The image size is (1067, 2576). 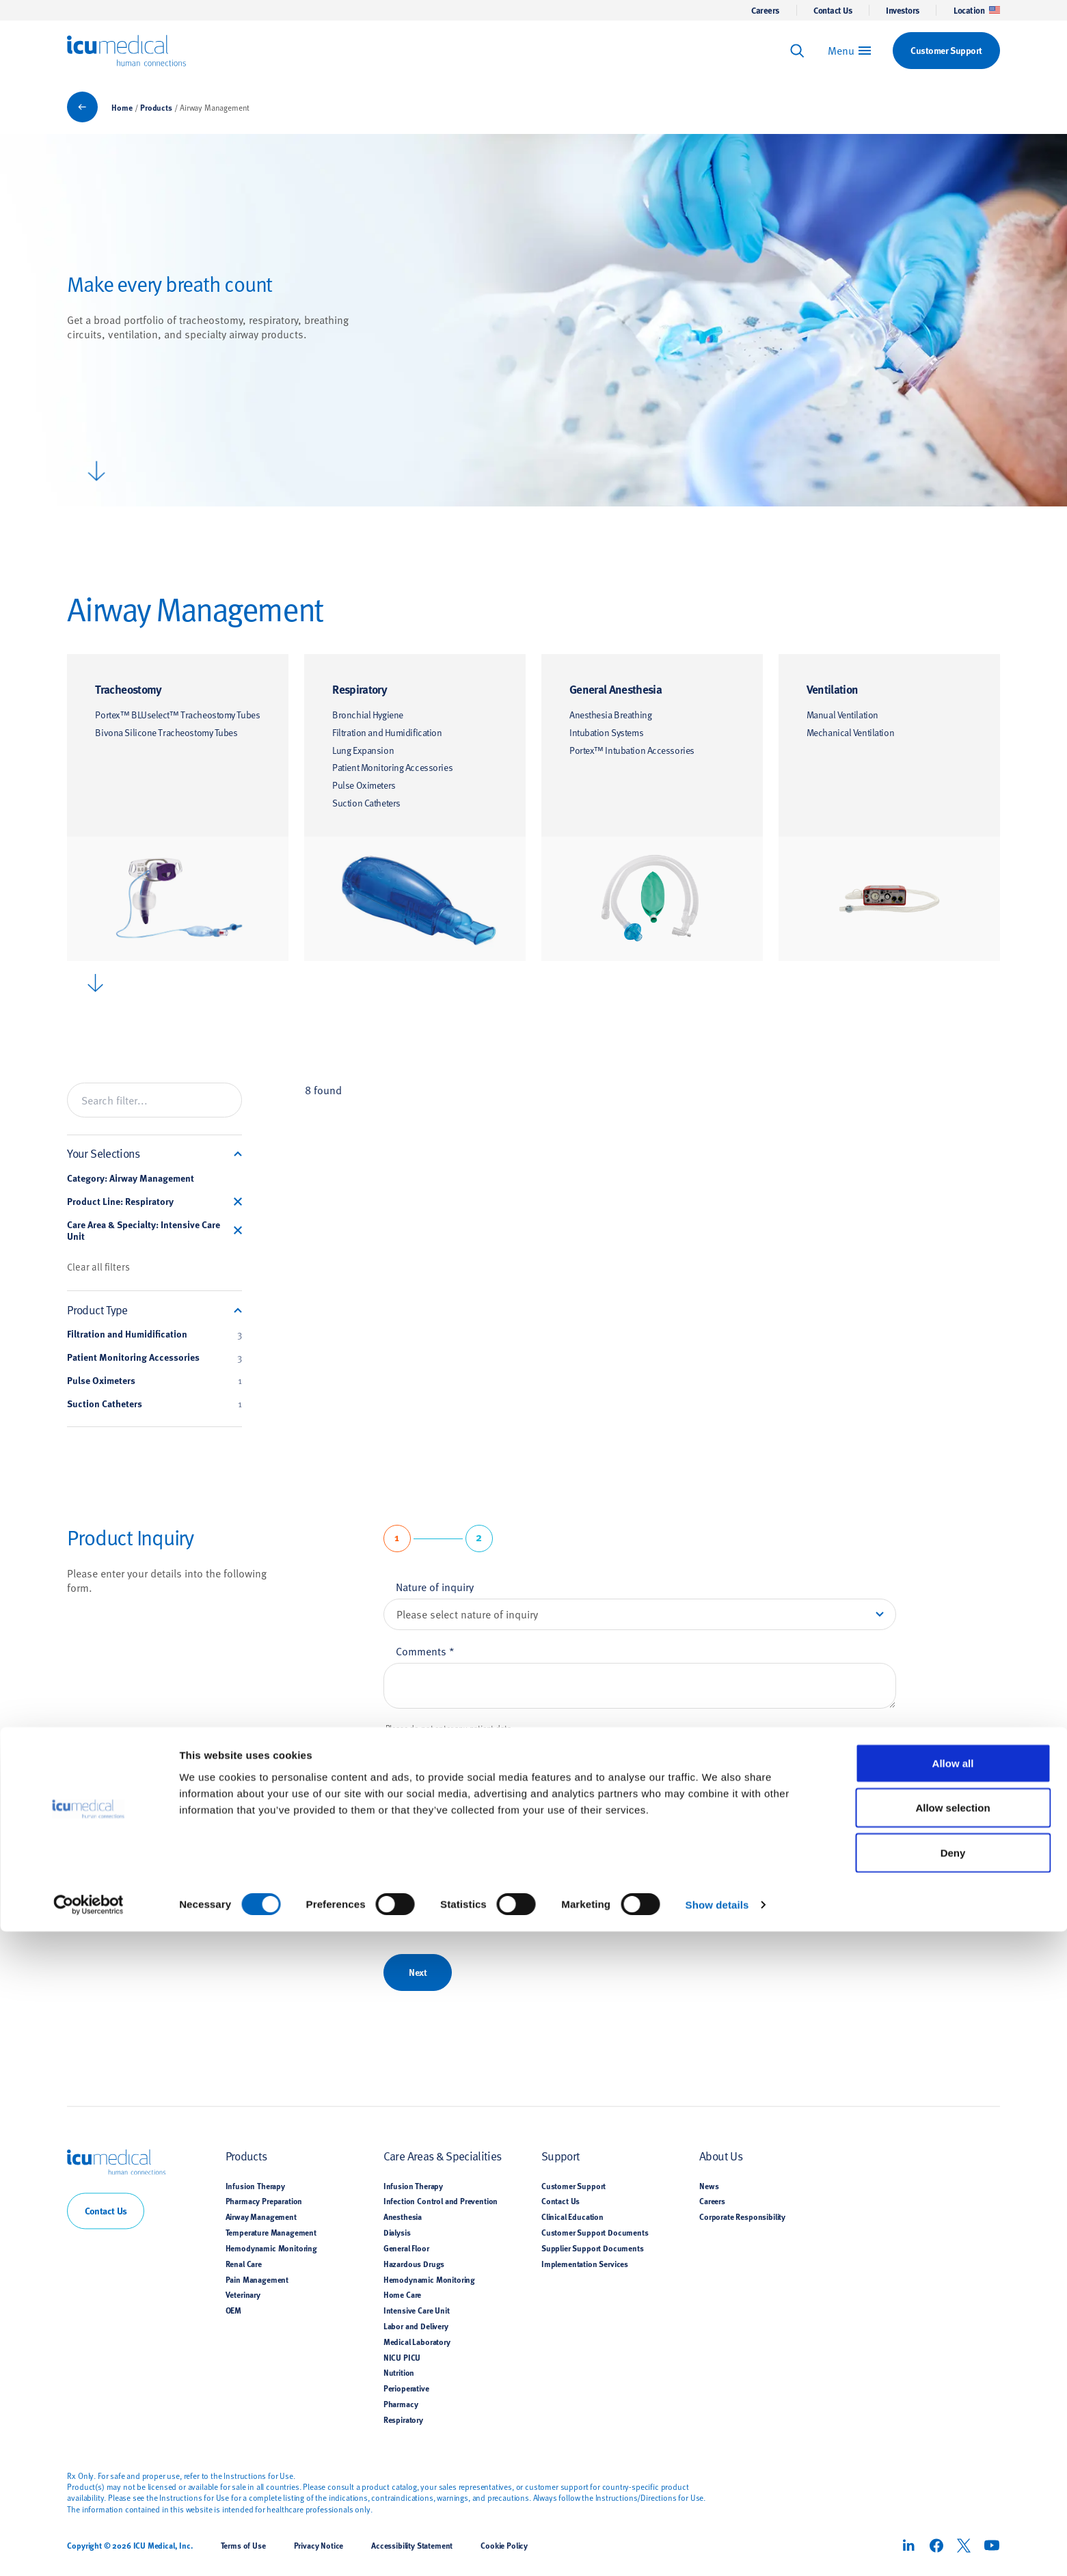 What do you see at coordinates (257, 2279) in the screenshot?
I see `Pain Management` at bounding box center [257, 2279].